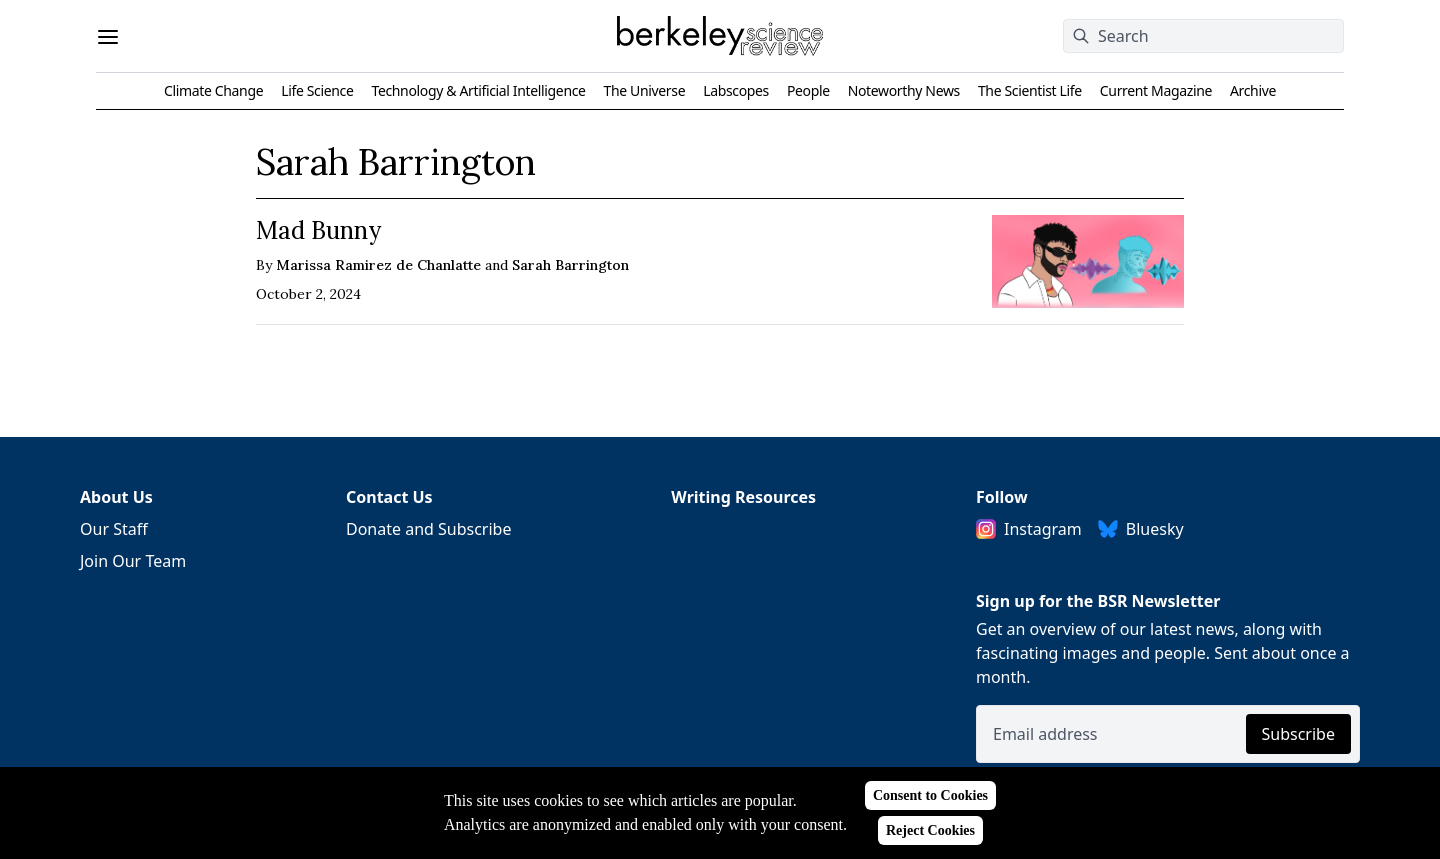 This screenshot has height=859, width=1440. I want to click on Join Our Team, so click(133, 561).